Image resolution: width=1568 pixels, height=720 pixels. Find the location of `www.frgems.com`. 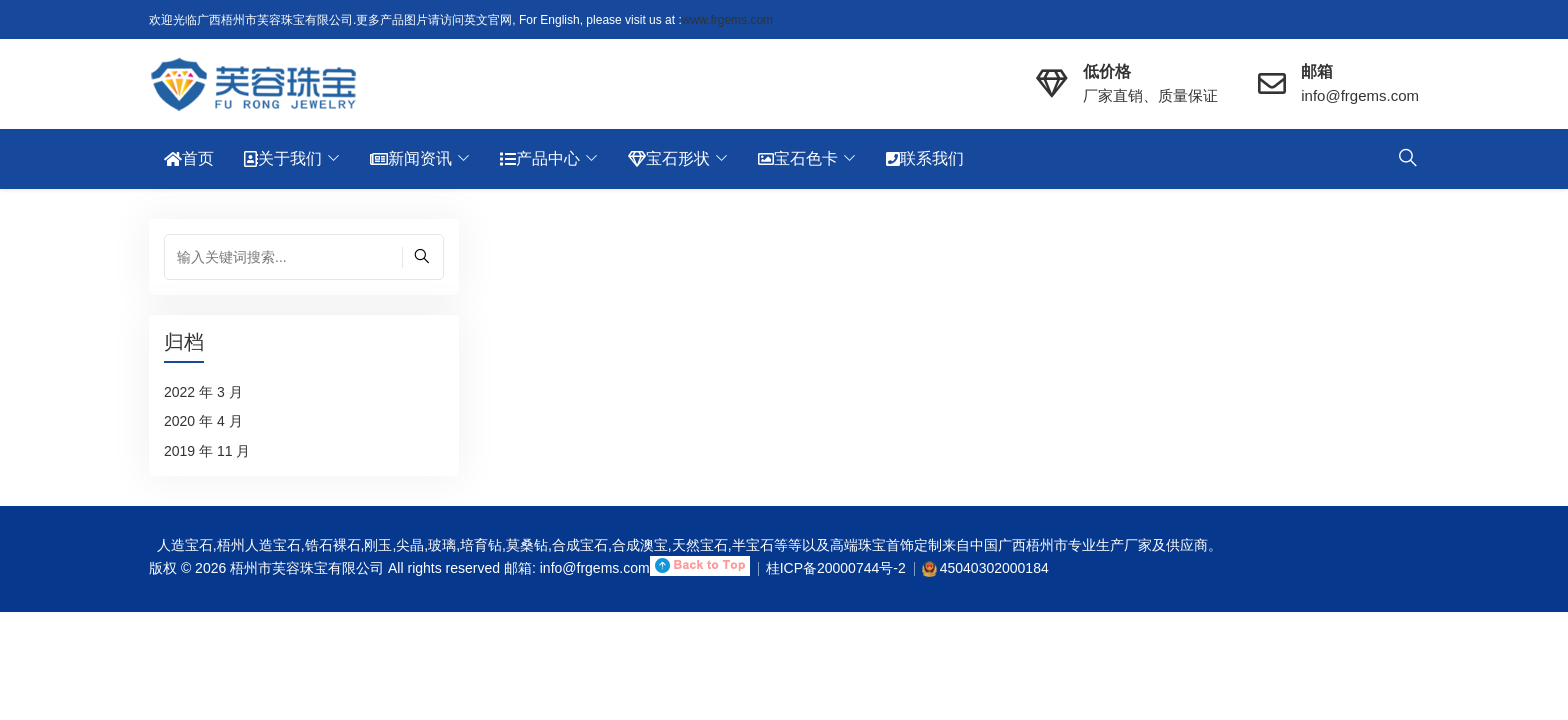

www.frgems.com is located at coordinates (727, 20).